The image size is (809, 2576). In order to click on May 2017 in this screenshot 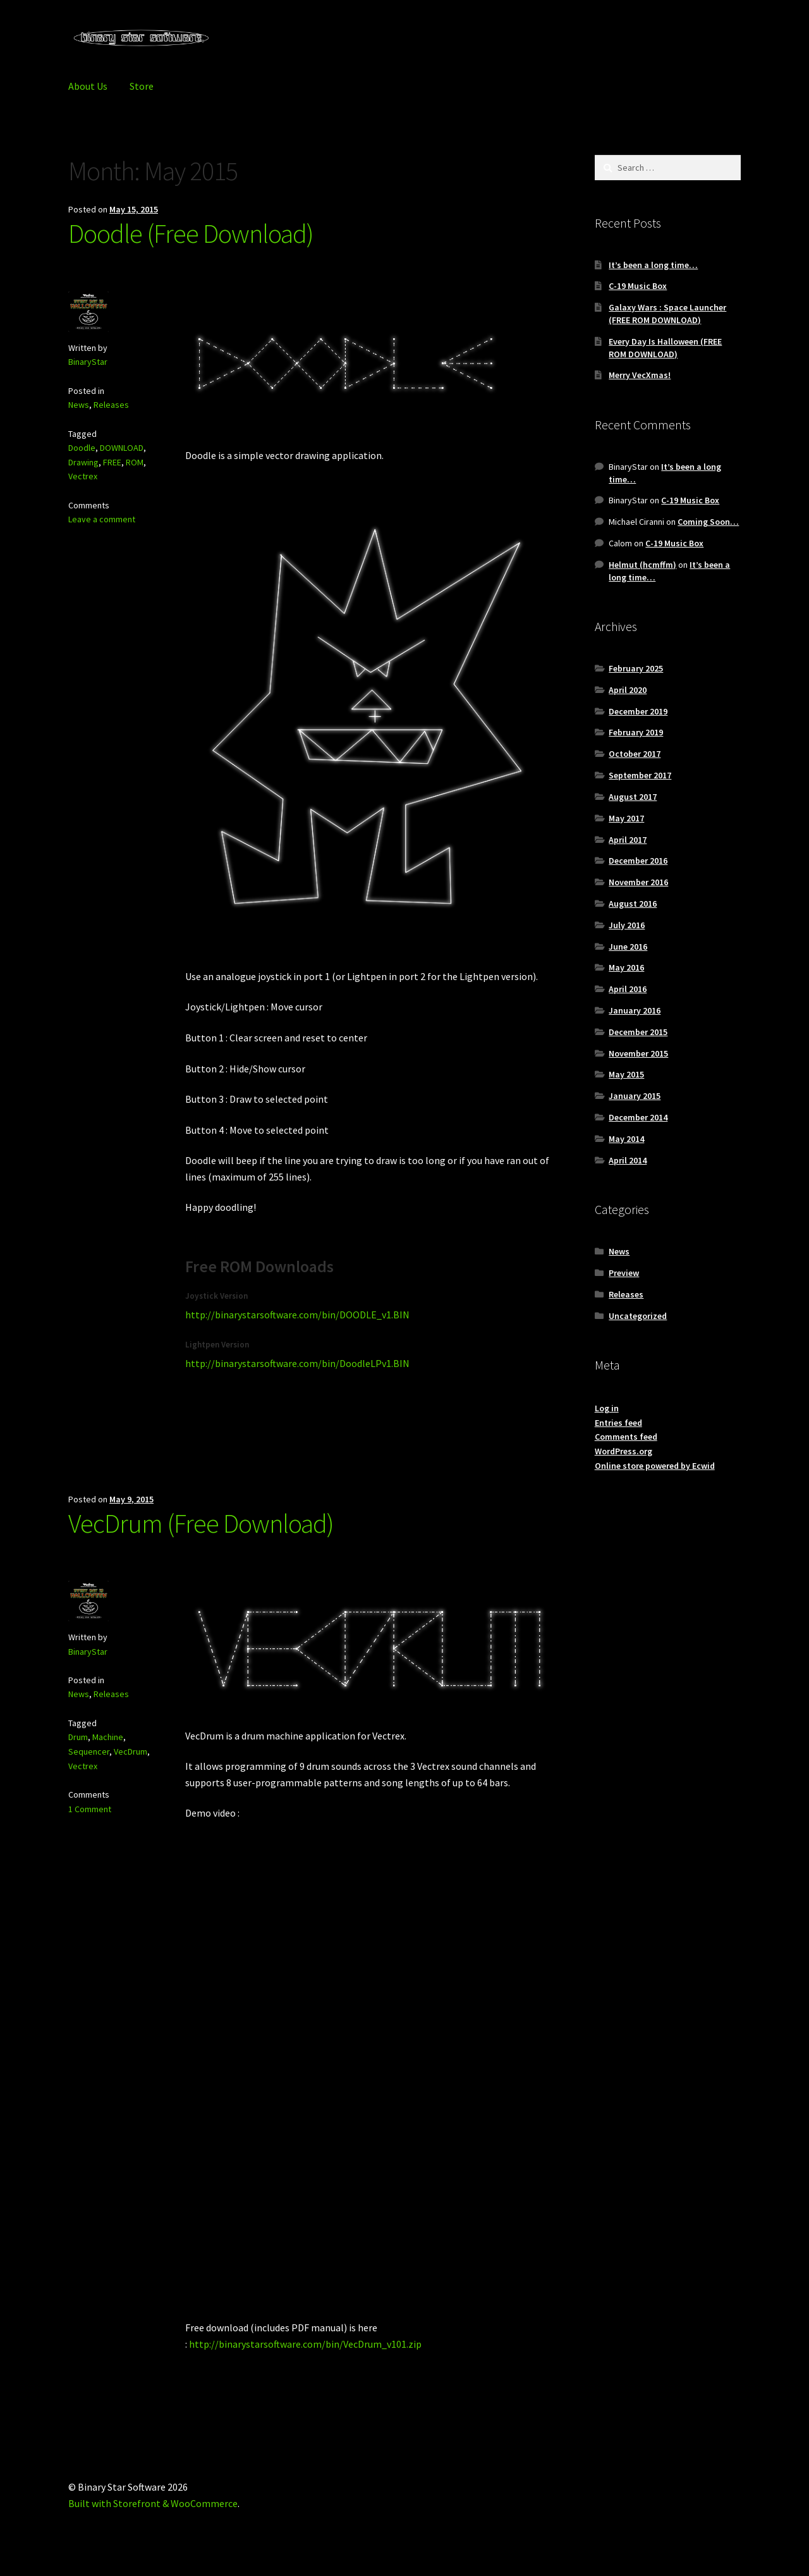, I will do `click(626, 818)`.